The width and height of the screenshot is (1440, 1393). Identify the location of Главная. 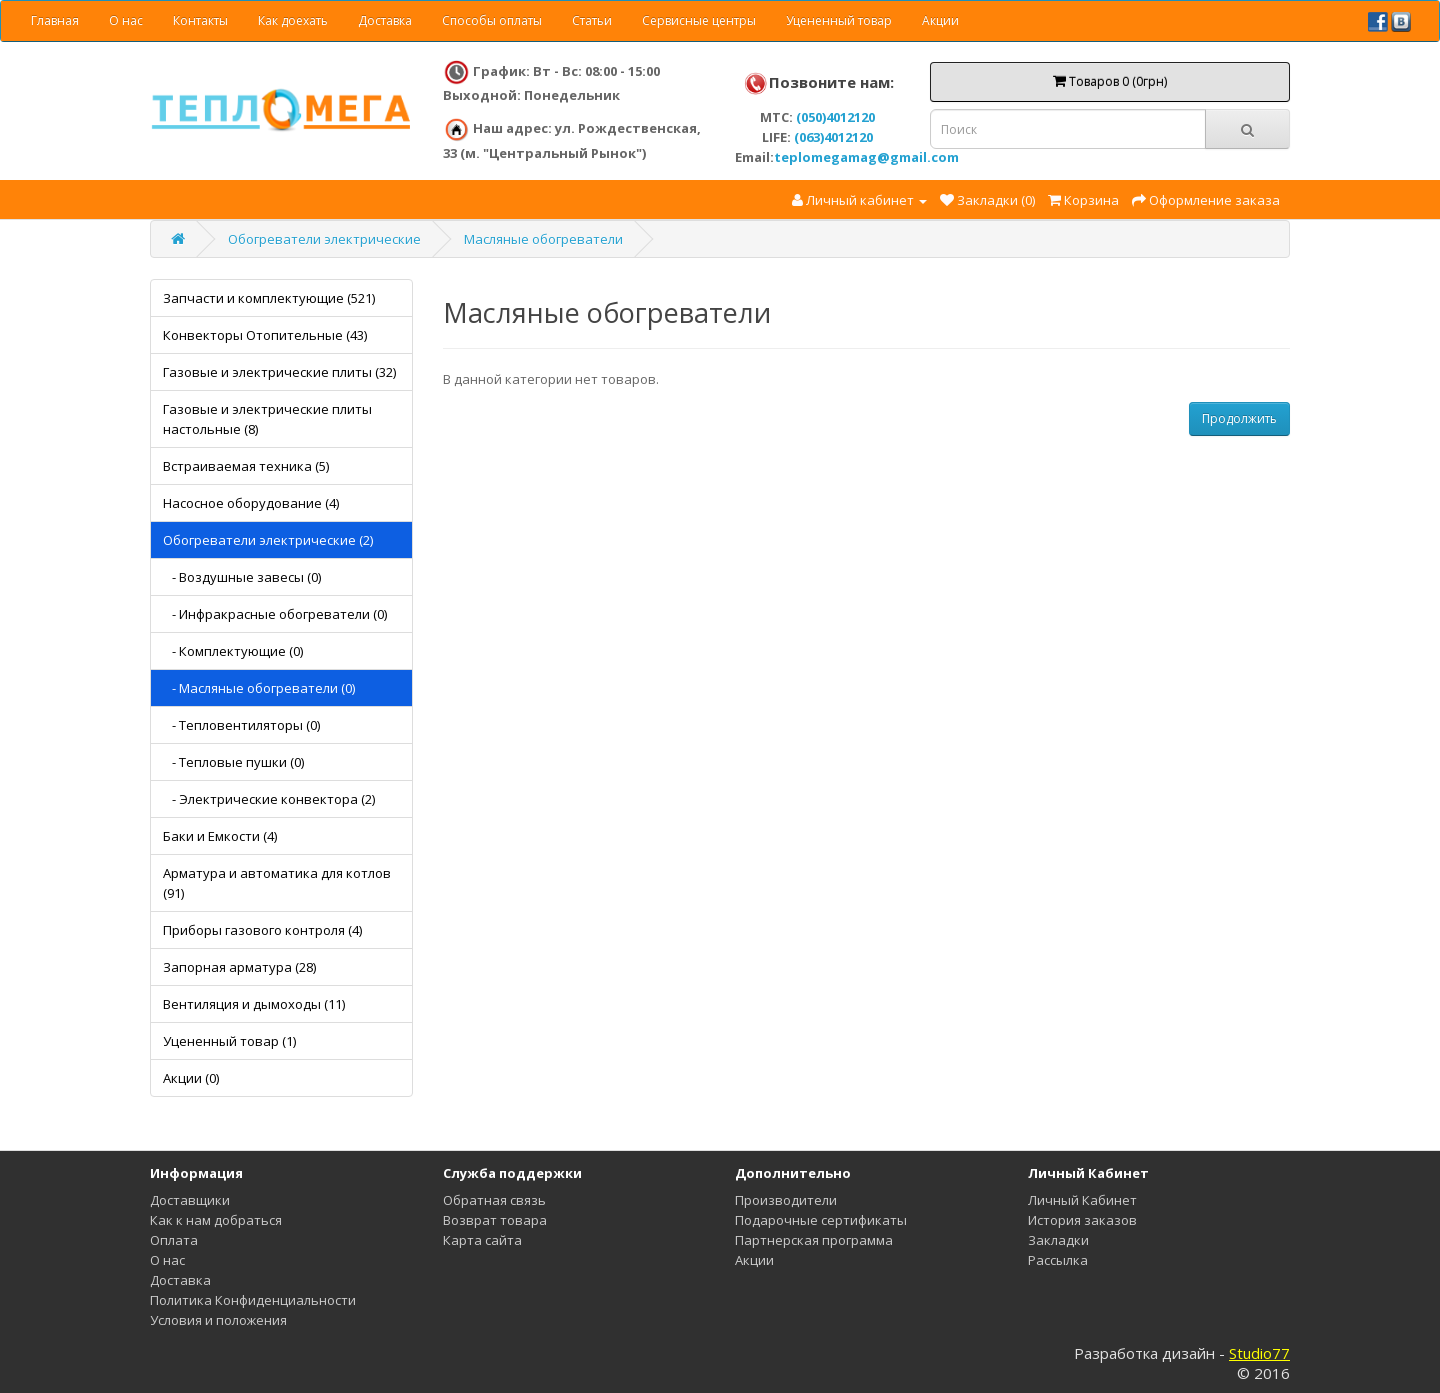
(55, 20).